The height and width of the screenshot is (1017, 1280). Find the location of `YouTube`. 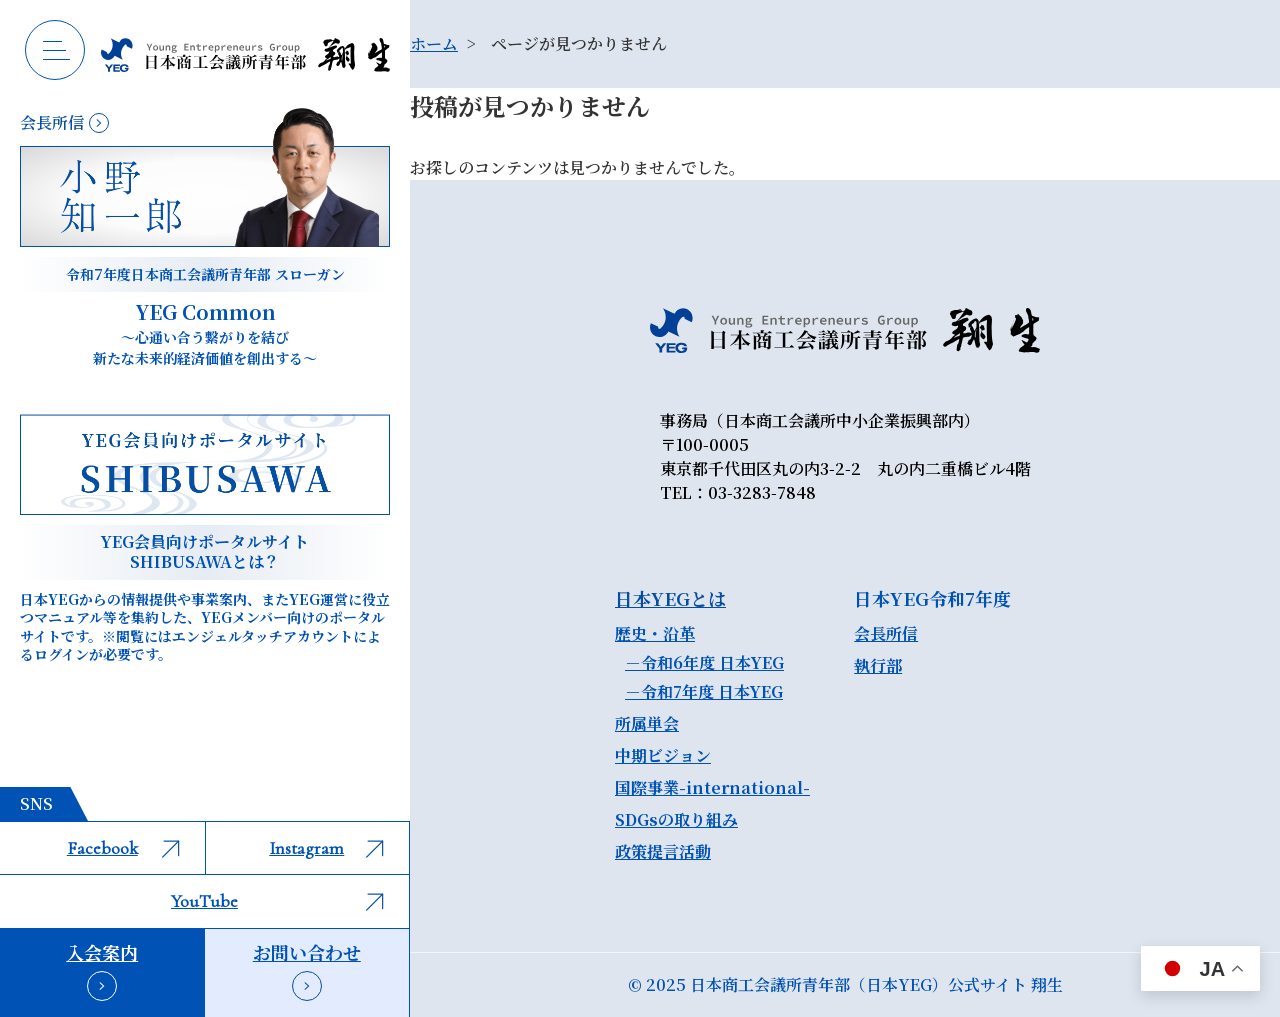

YouTube is located at coordinates (277, 901).